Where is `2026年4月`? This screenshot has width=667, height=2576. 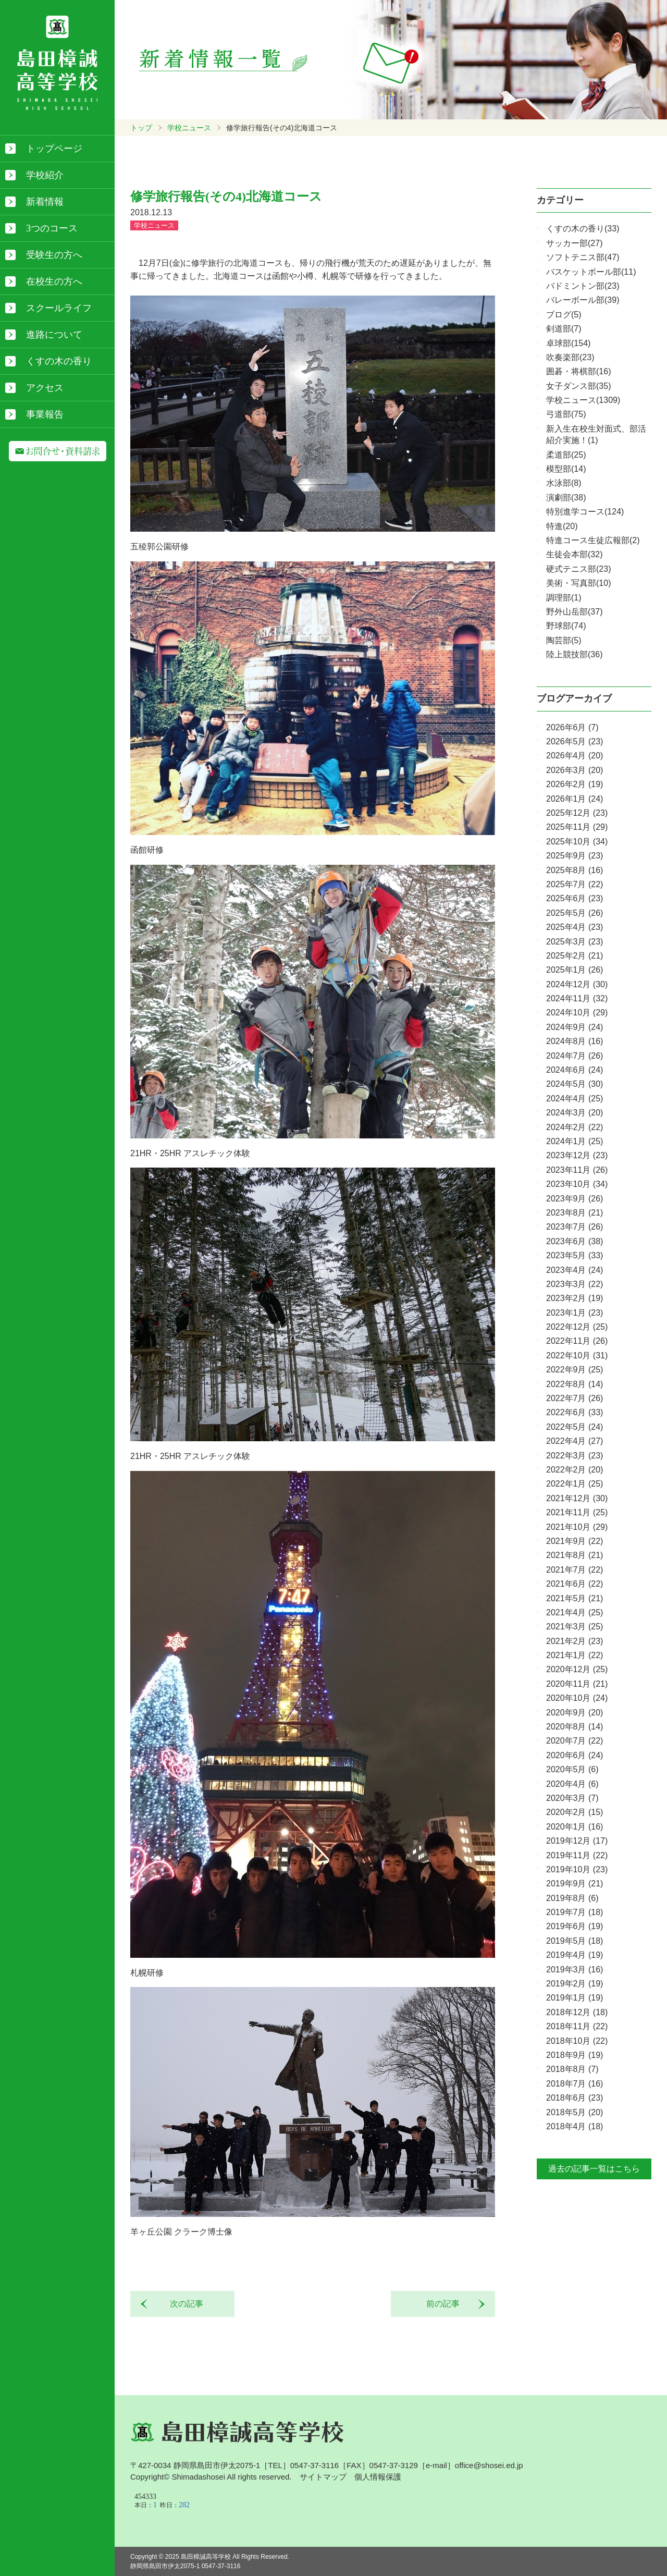
2026年4月 is located at coordinates (574, 755).